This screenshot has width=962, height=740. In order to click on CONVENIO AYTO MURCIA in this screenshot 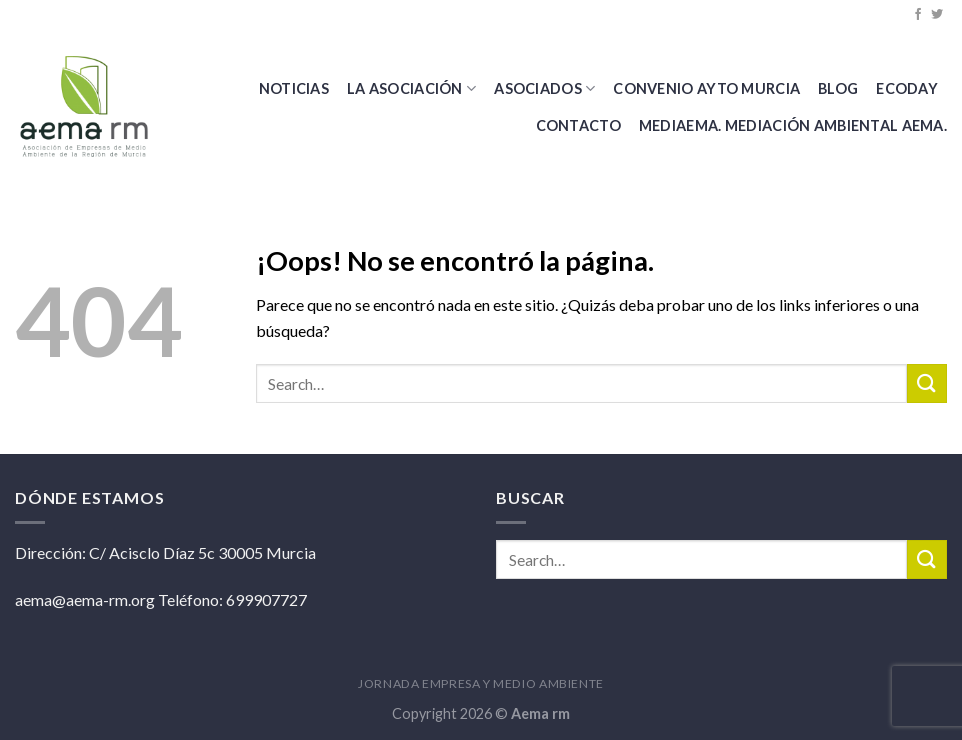, I will do `click(706, 88)`.